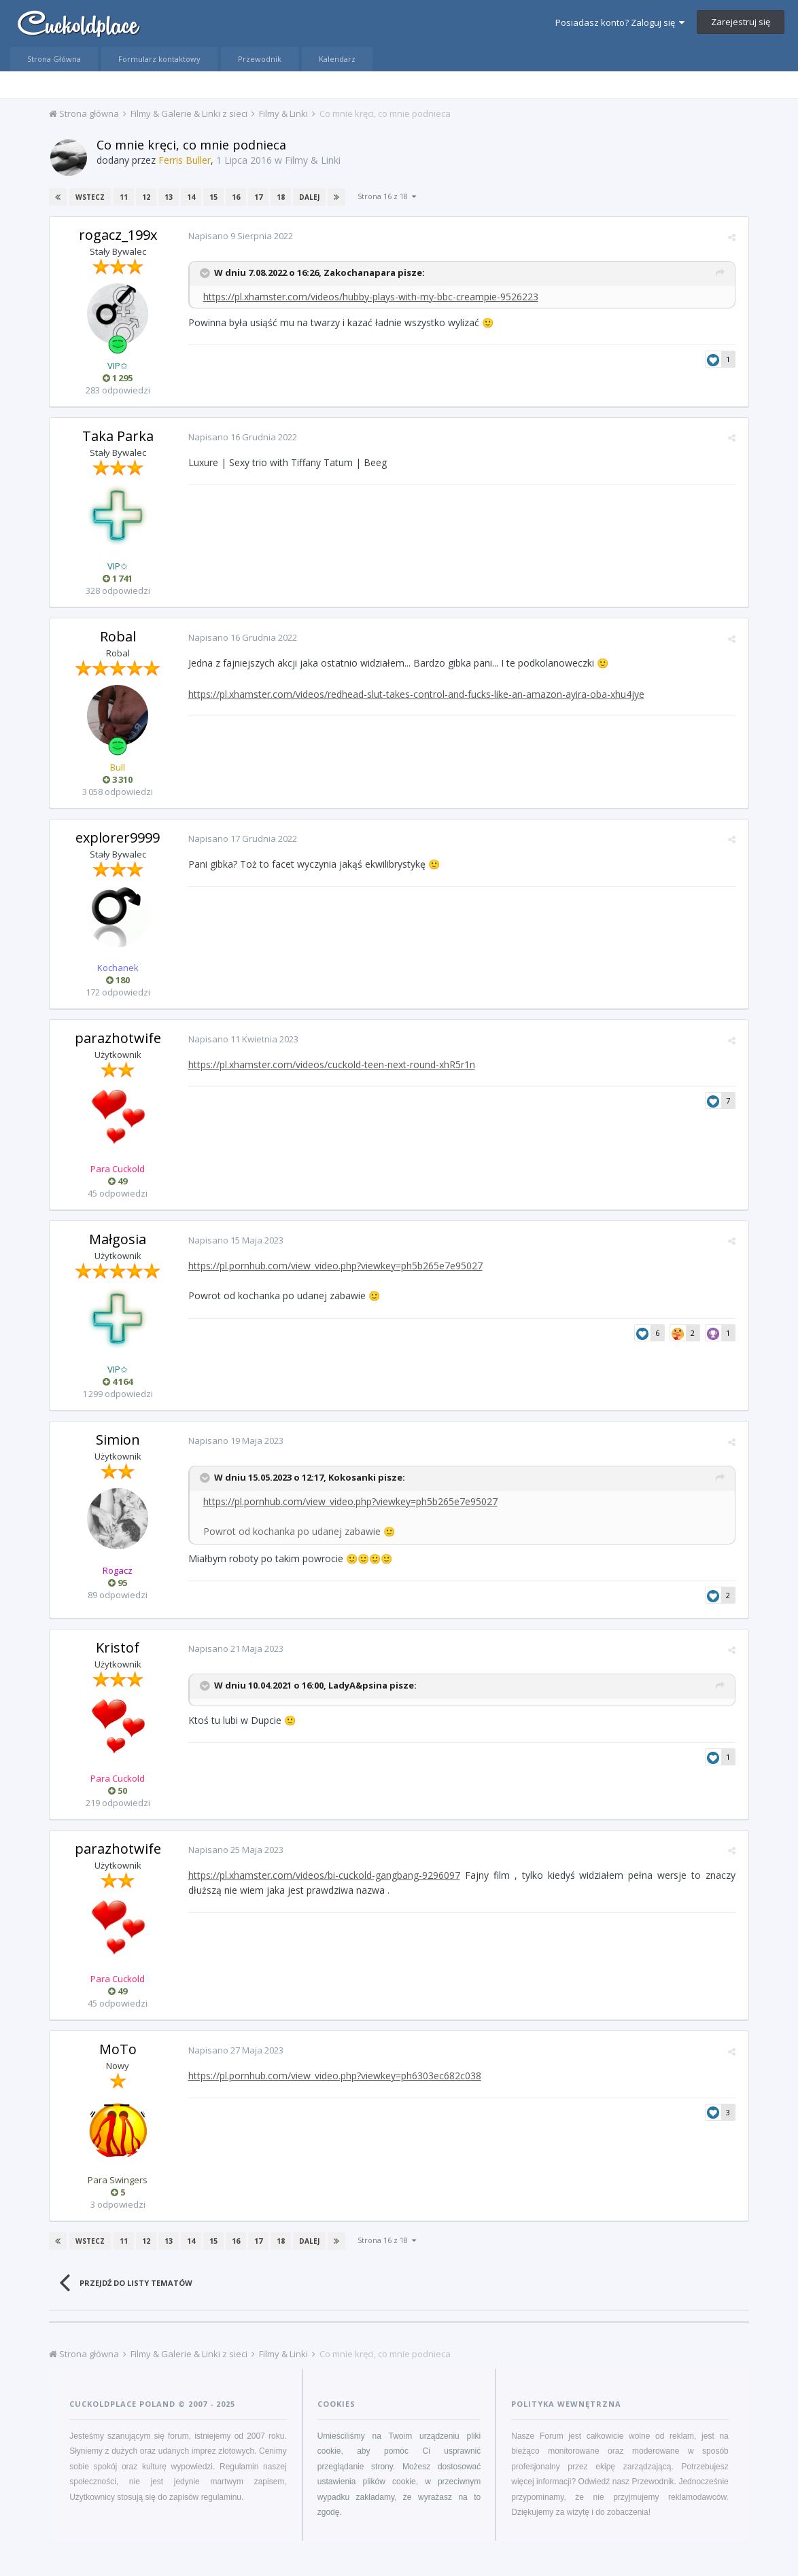 Image resolution: width=798 pixels, height=2576 pixels. I want to click on 11, so click(122, 197).